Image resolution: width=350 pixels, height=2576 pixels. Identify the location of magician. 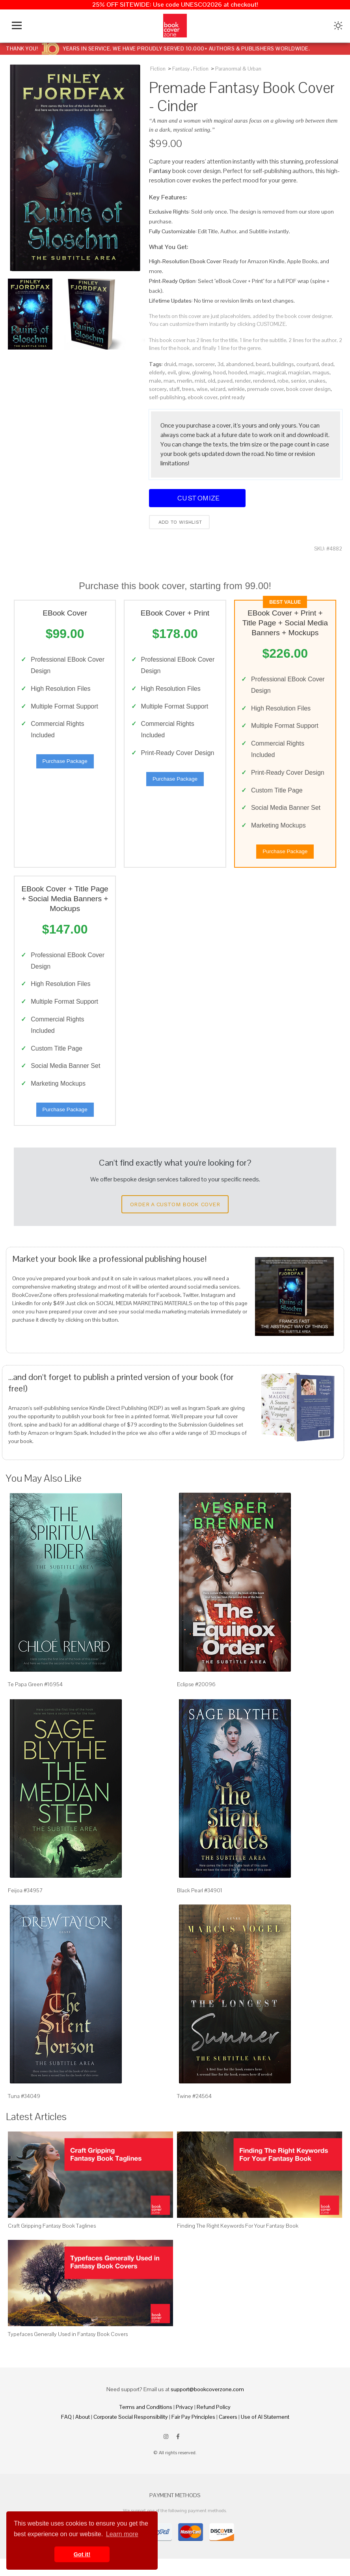
(299, 372).